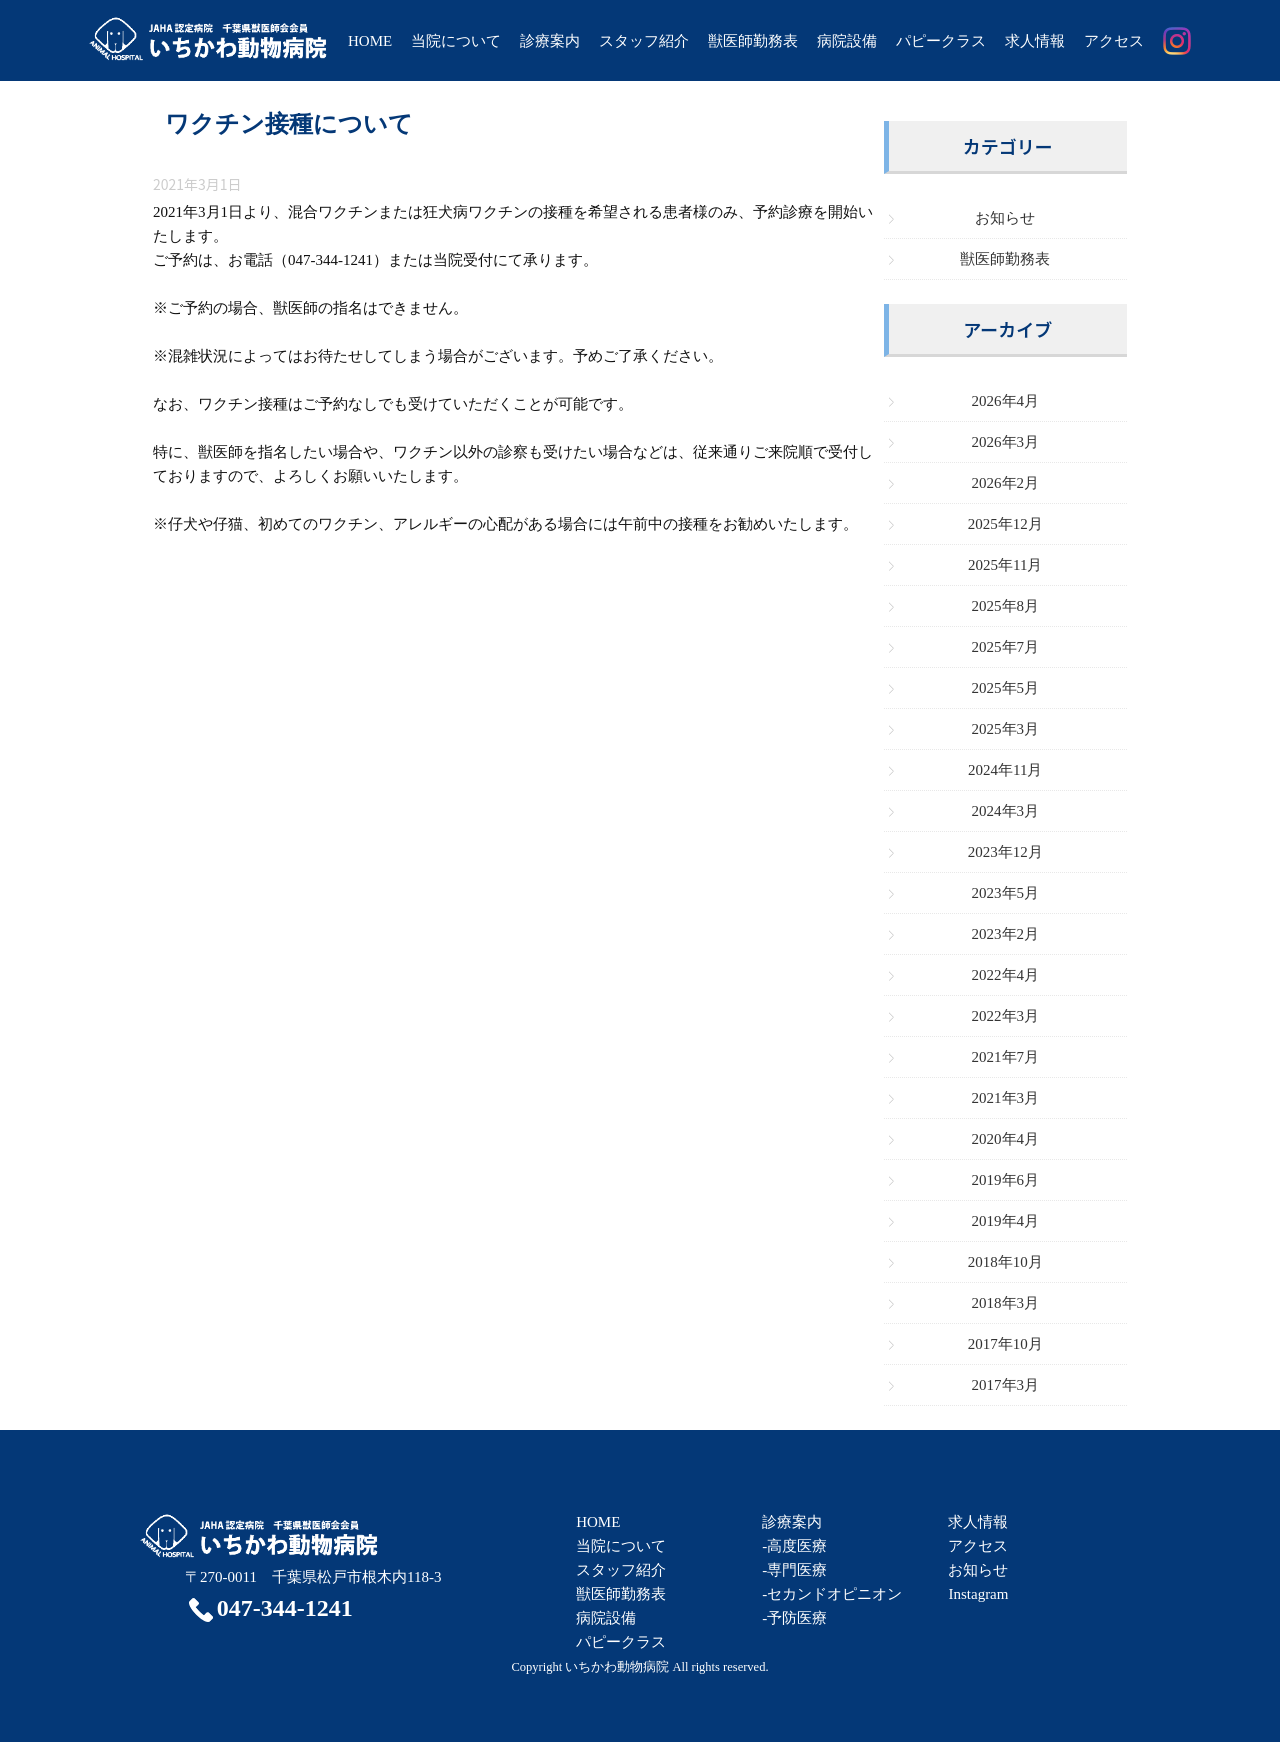 The image size is (1280, 1742). What do you see at coordinates (1006, 811) in the screenshot?
I see `2024年3月` at bounding box center [1006, 811].